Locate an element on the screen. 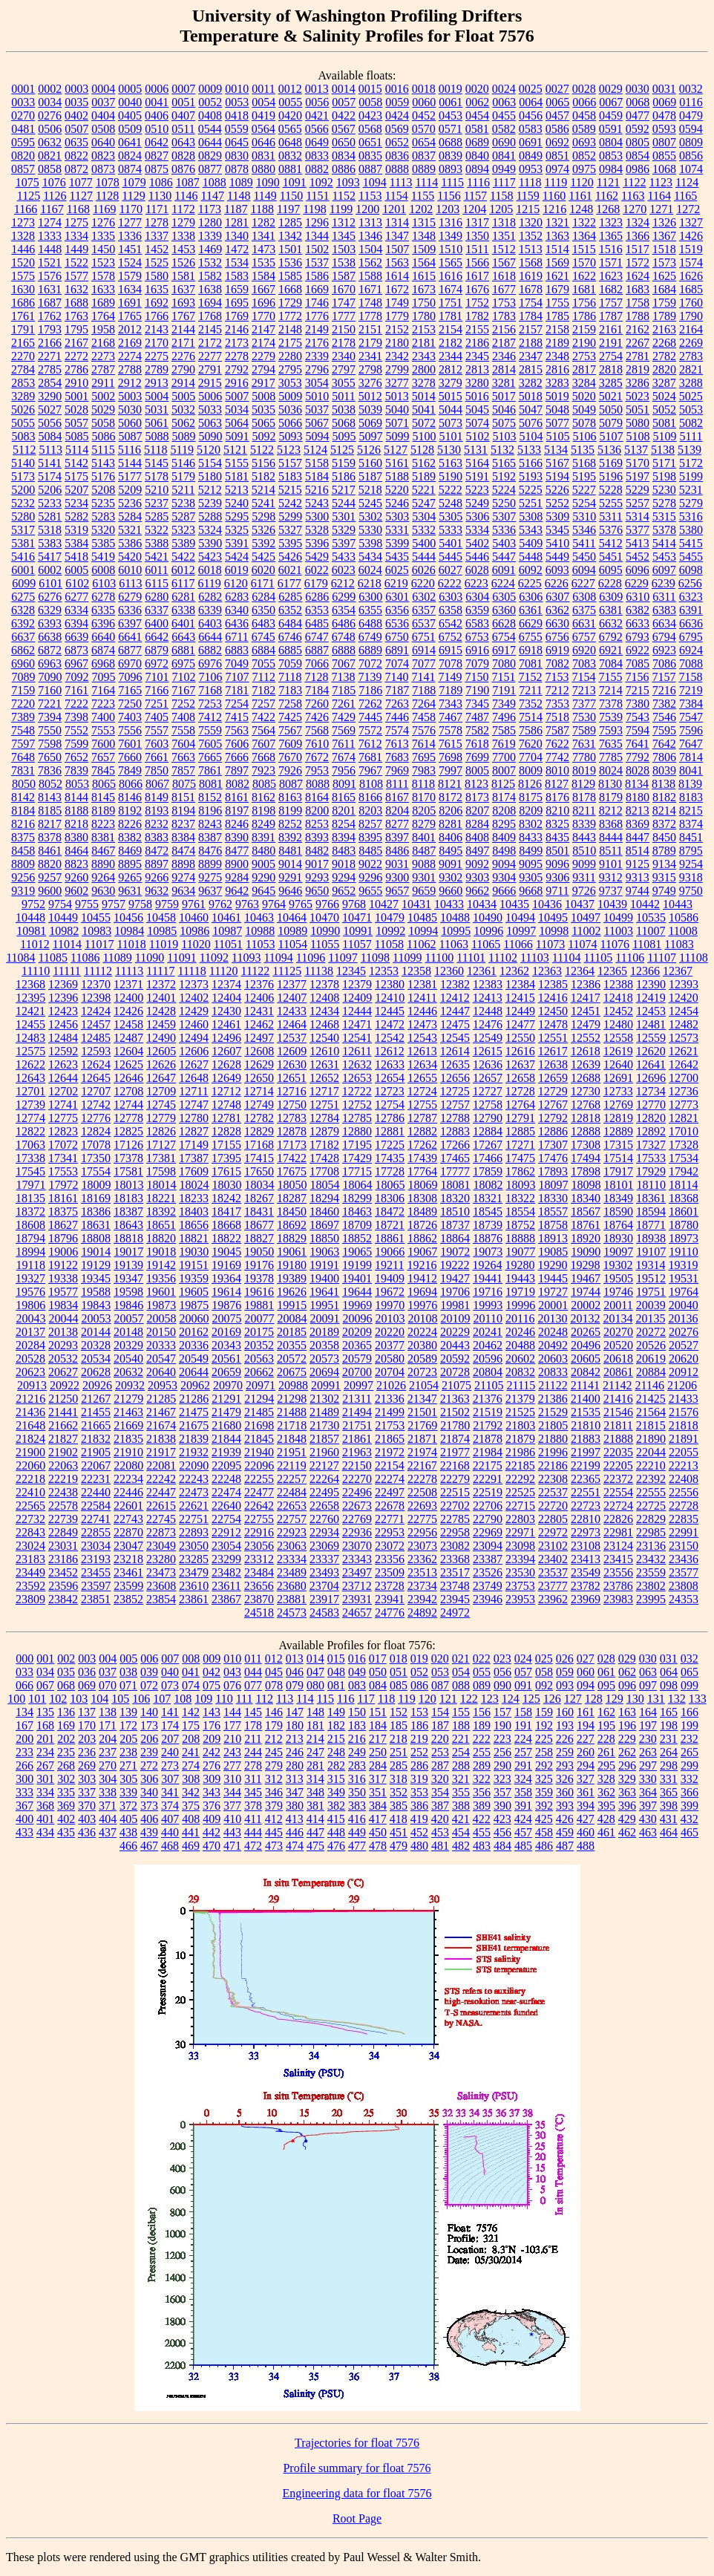 This screenshot has width=714, height=2576. 108 is located at coordinates (182, 1698).